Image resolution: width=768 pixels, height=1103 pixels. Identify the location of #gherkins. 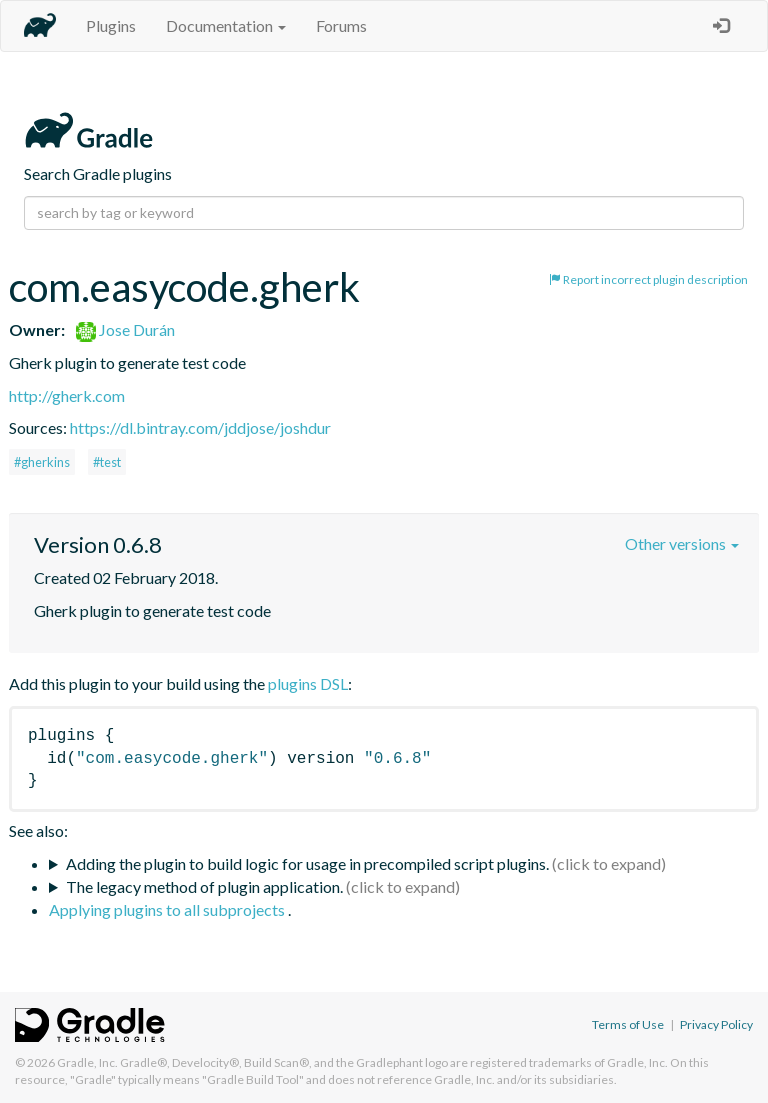
(42, 462).